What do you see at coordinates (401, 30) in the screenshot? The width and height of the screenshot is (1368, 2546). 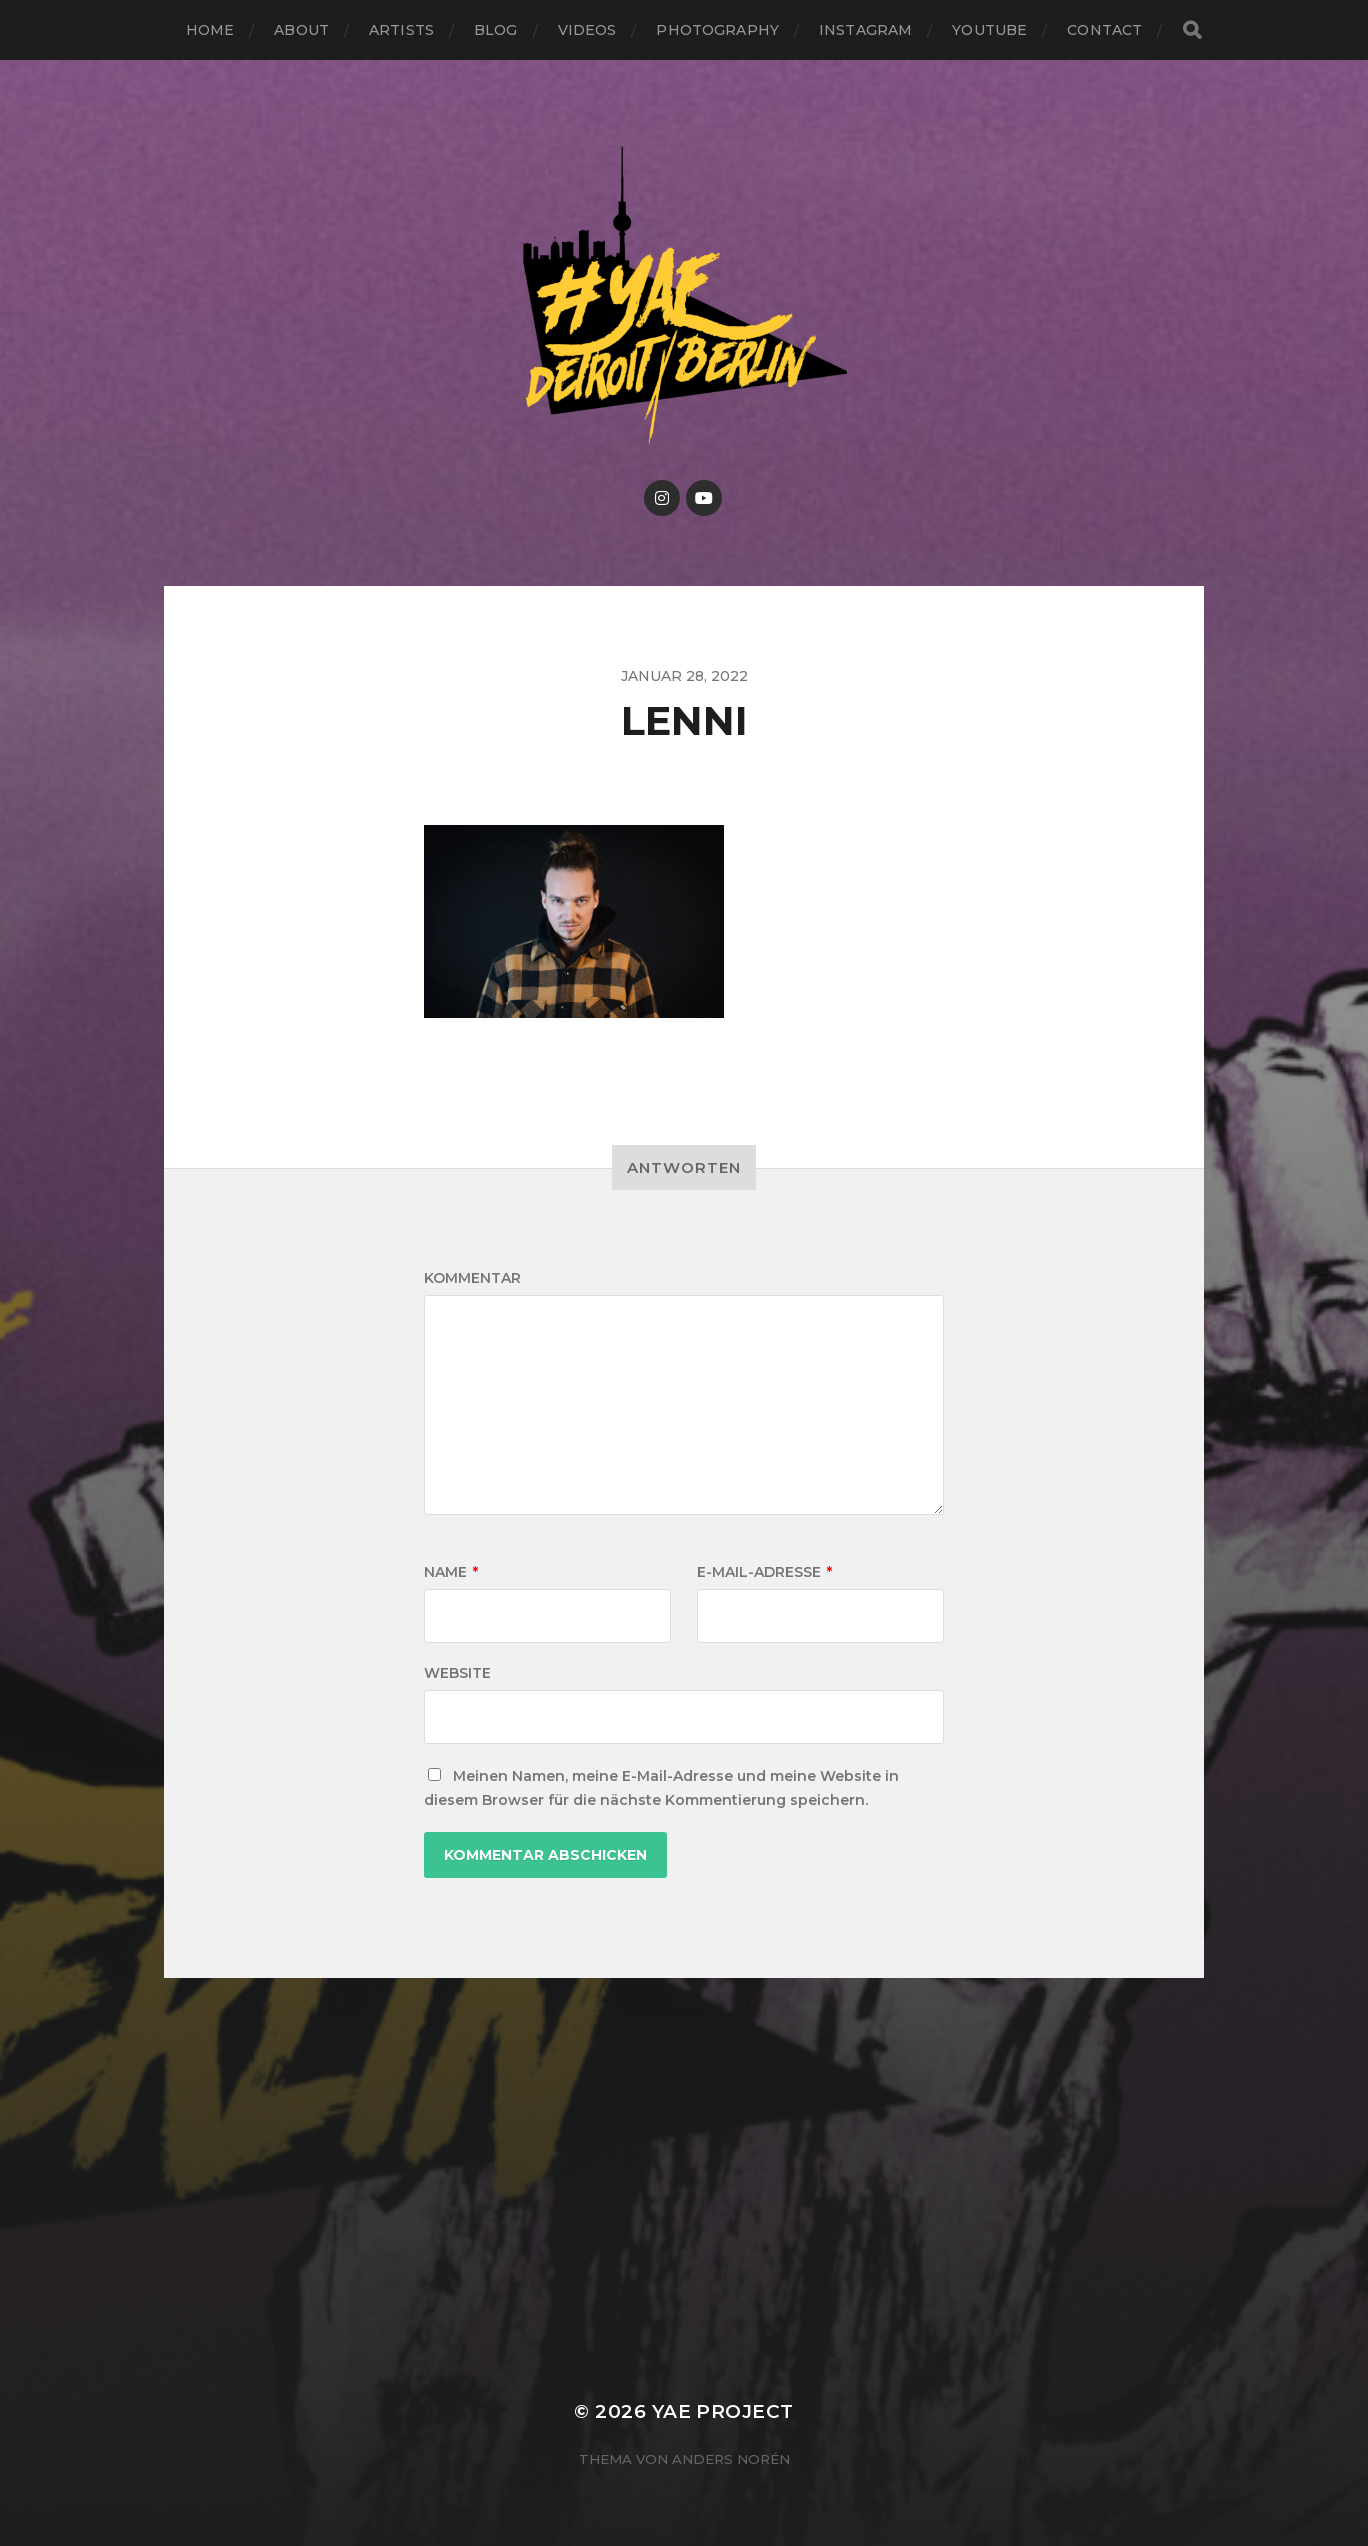 I see `Artists` at bounding box center [401, 30].